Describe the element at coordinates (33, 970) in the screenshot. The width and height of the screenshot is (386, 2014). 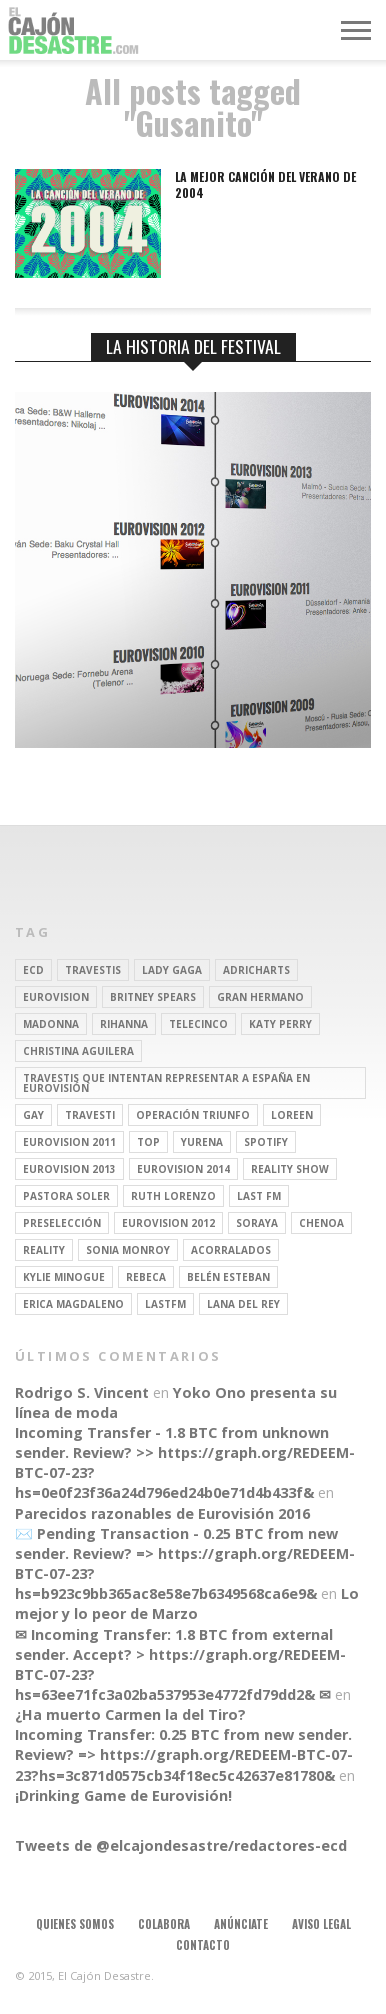
I see `ECD` at that location.